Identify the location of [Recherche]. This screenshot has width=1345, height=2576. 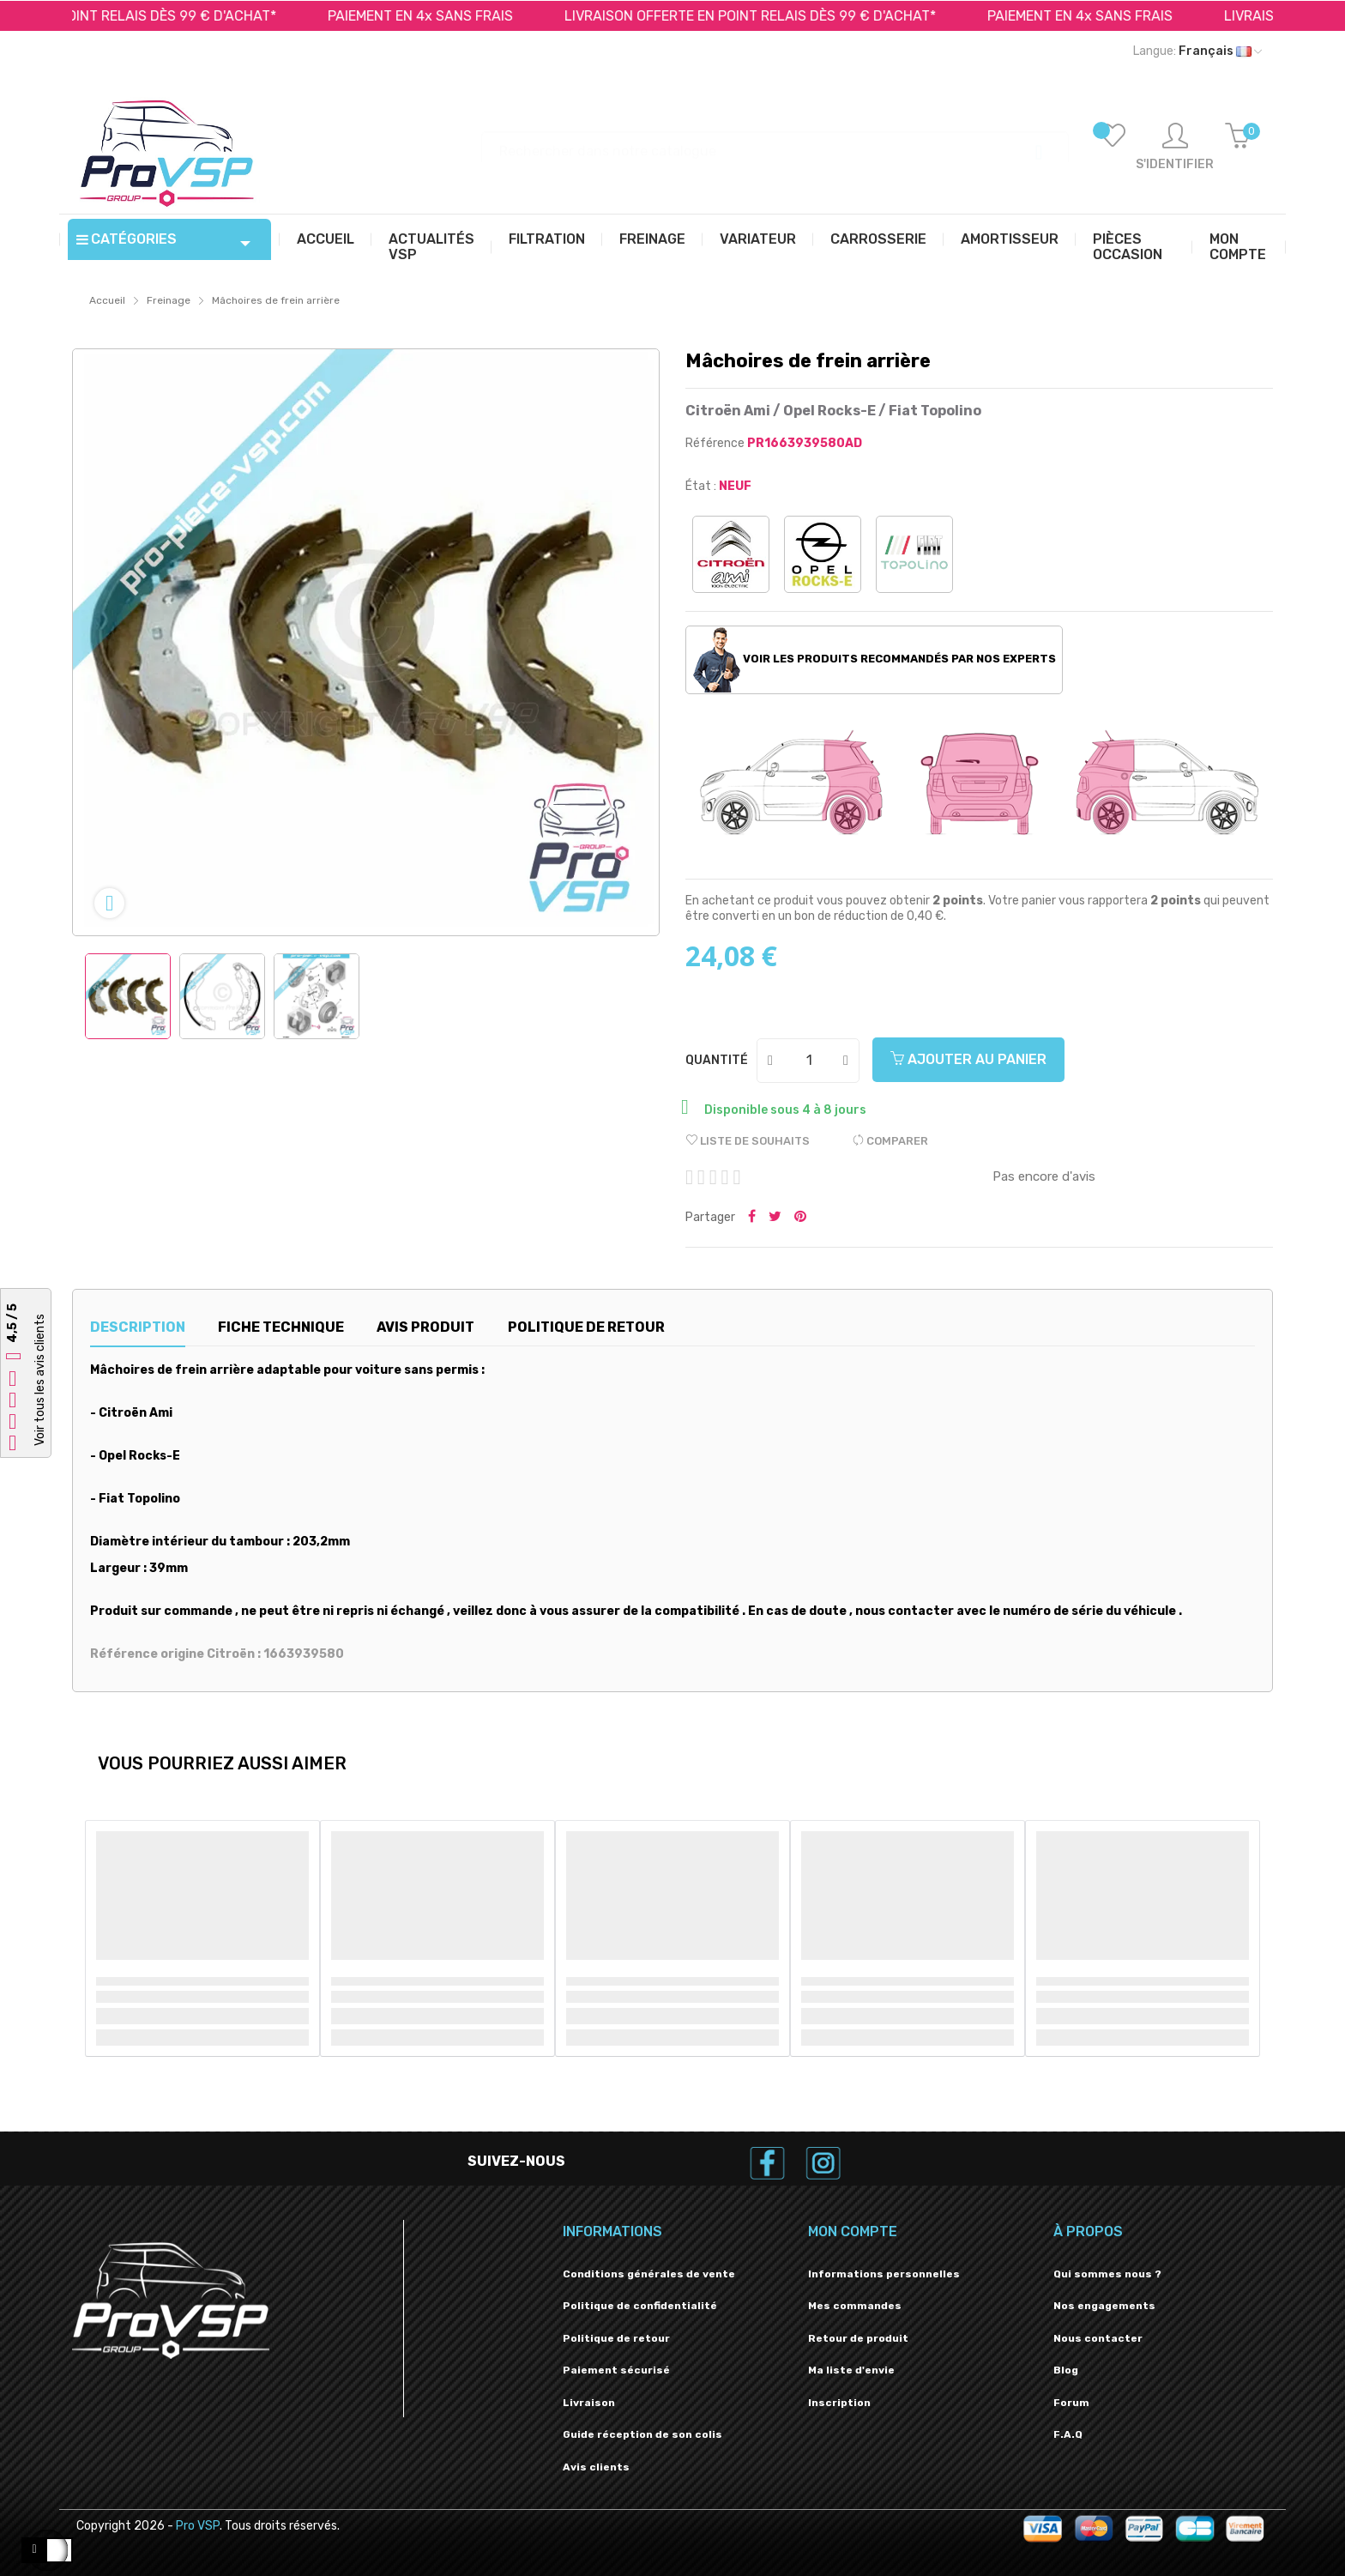
(775, 143).